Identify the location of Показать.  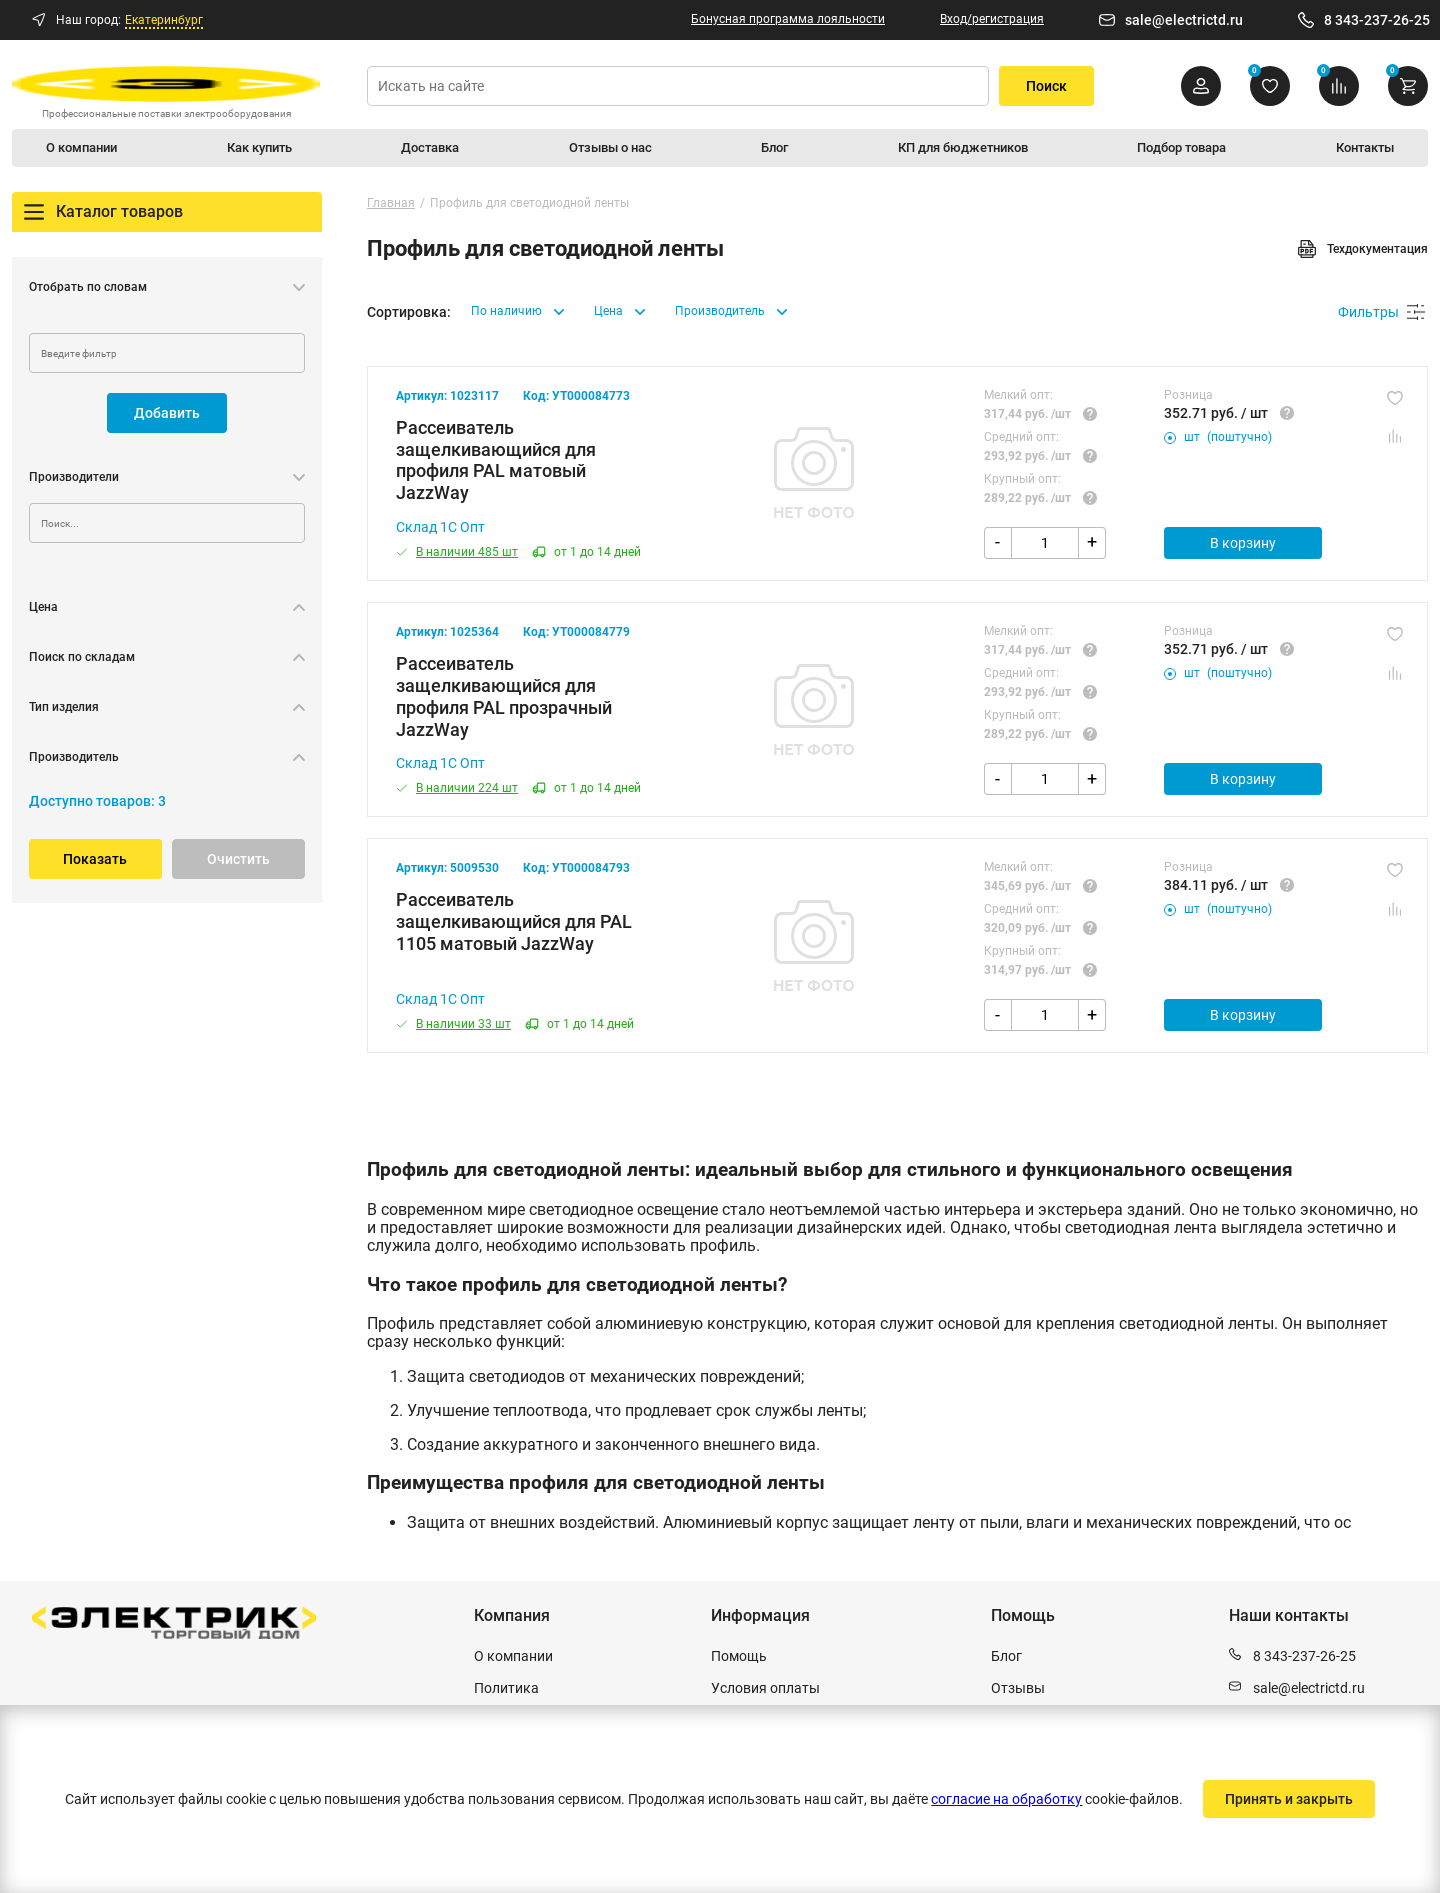
(95, 861).